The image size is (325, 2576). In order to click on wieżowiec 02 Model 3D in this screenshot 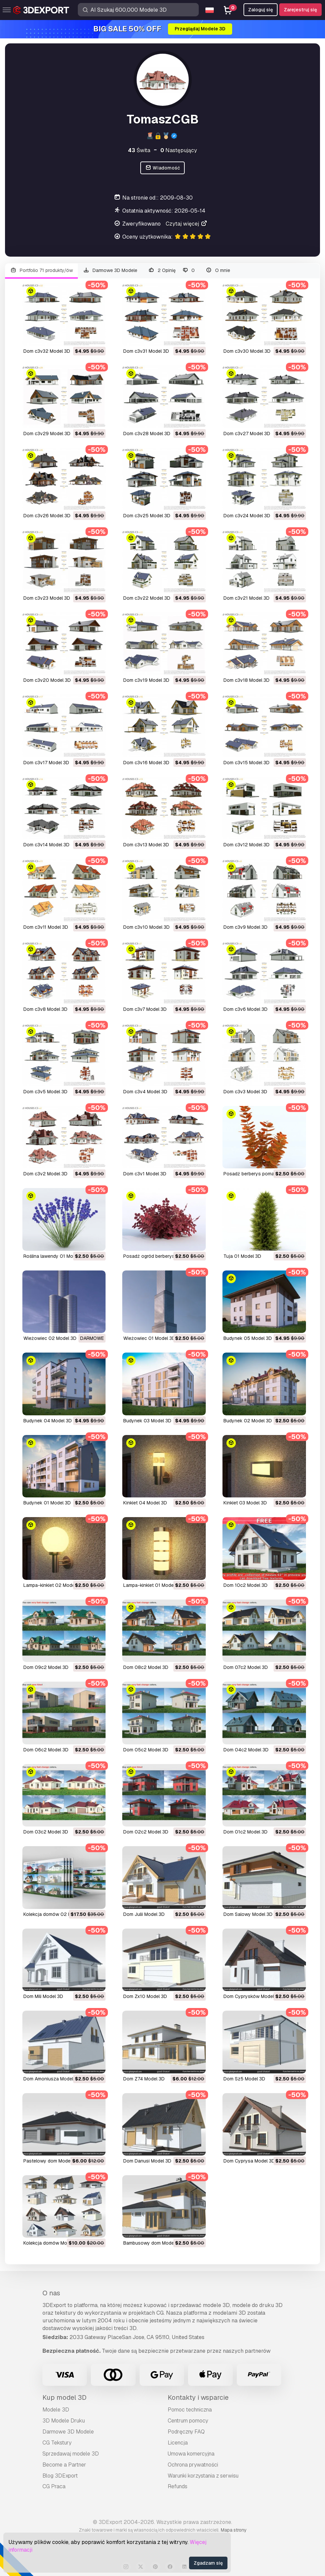, I will do `click(49, 1338)`.